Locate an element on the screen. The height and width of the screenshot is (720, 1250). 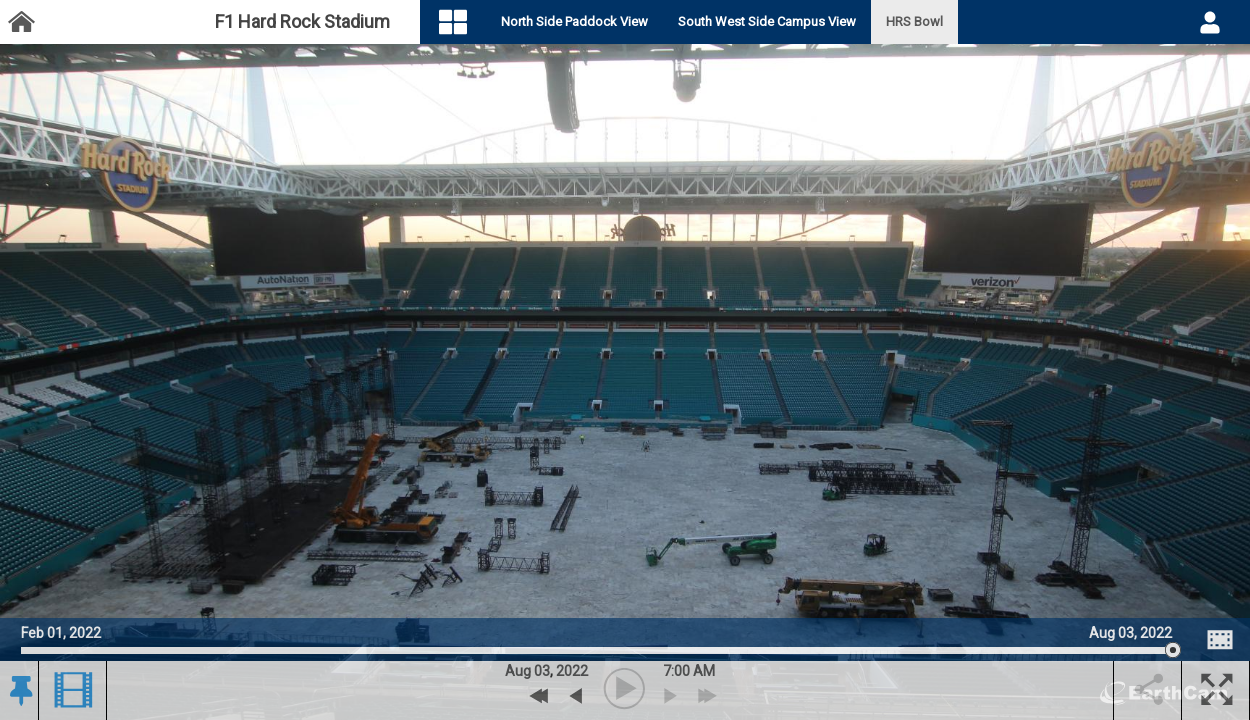
[Visual Navigation] is located at coordinates (470, 22).